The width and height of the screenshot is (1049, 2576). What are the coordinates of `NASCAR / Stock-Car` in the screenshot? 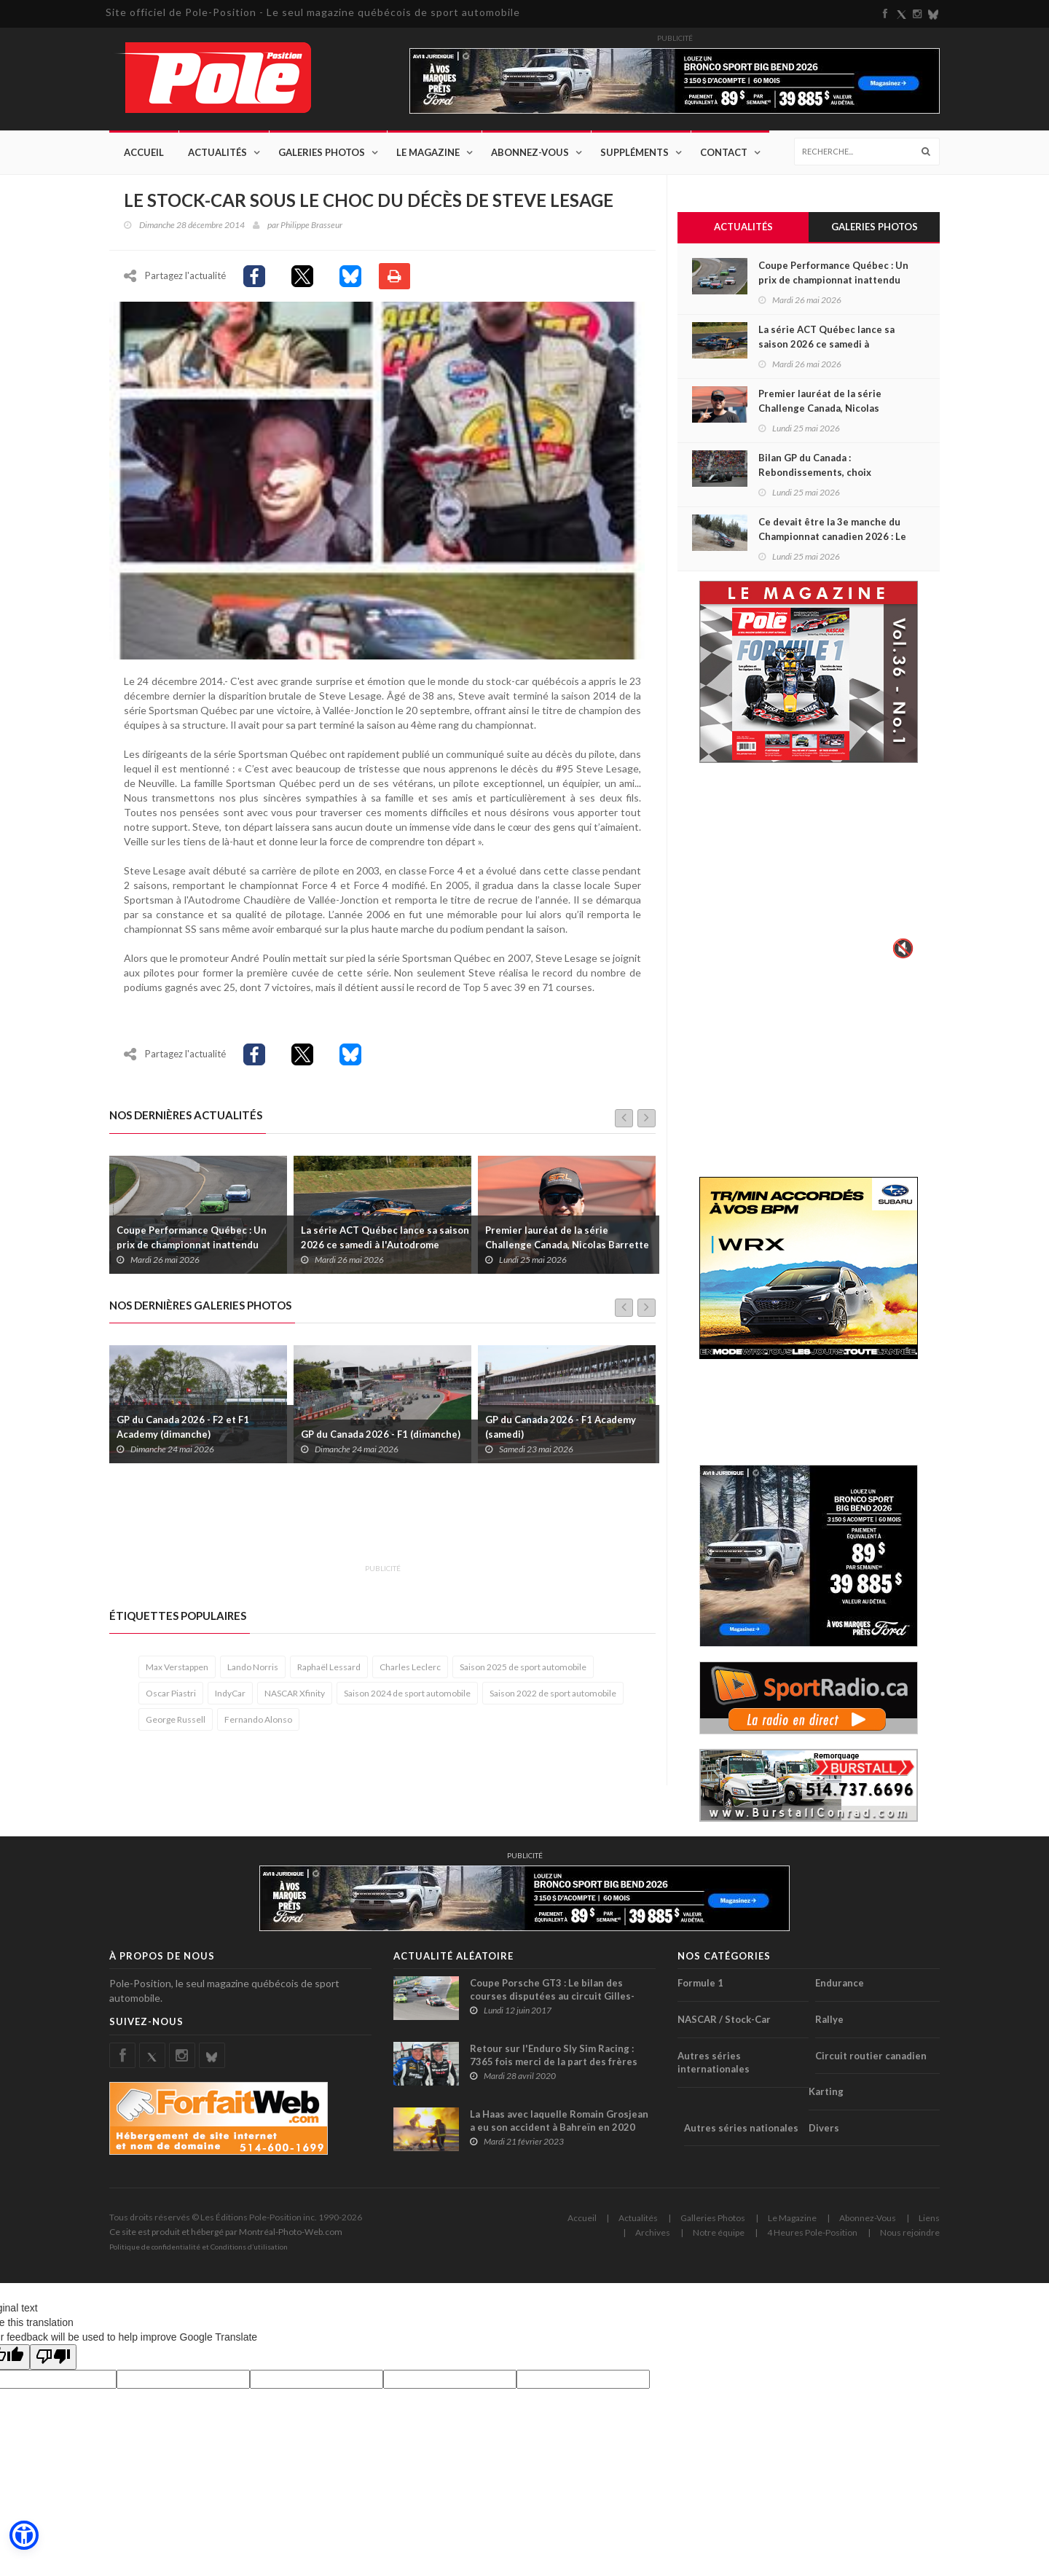 It's located at (724, 2020).